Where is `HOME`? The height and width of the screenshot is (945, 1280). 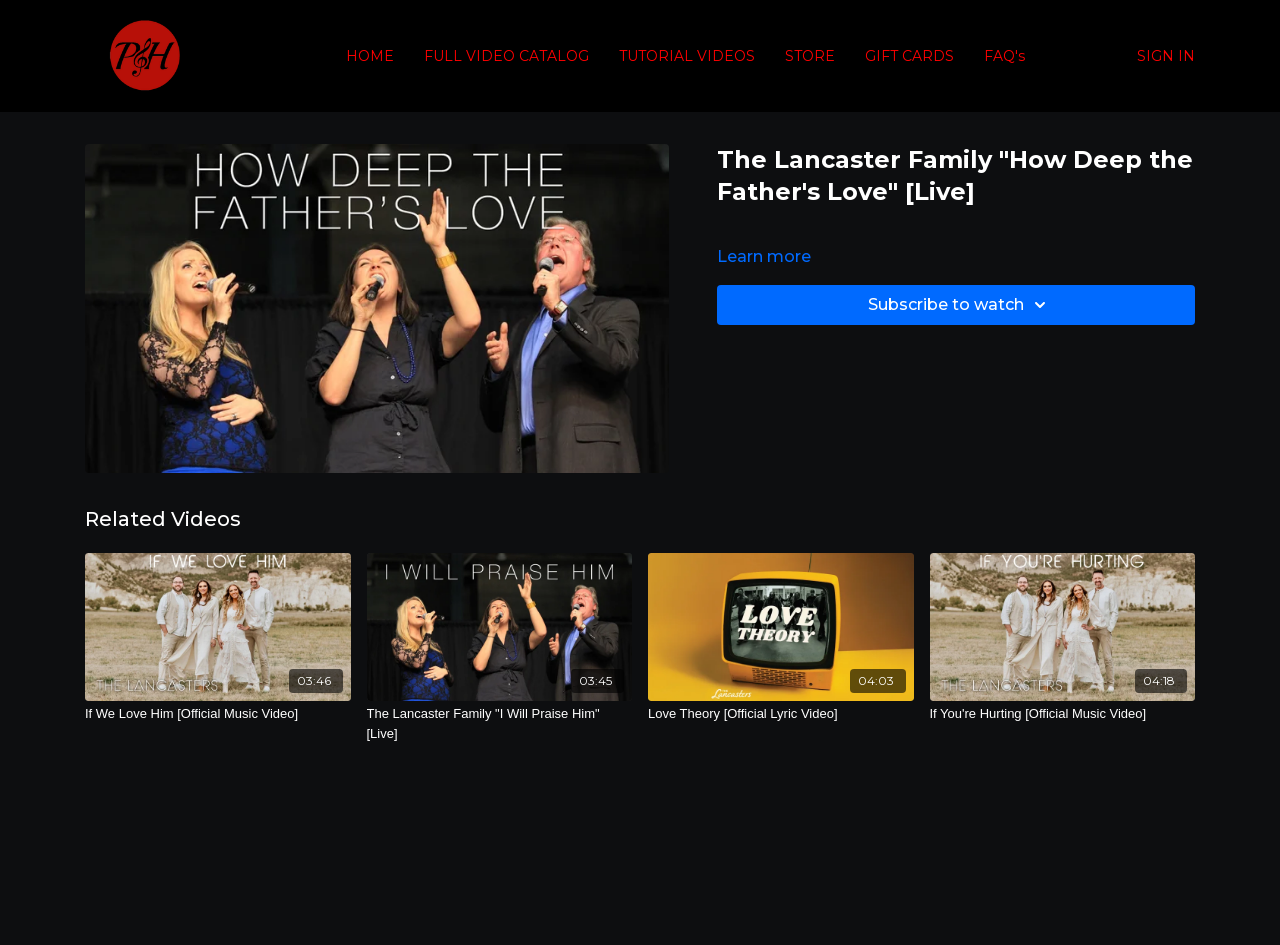 HOME is located at coordinates (370, 56).